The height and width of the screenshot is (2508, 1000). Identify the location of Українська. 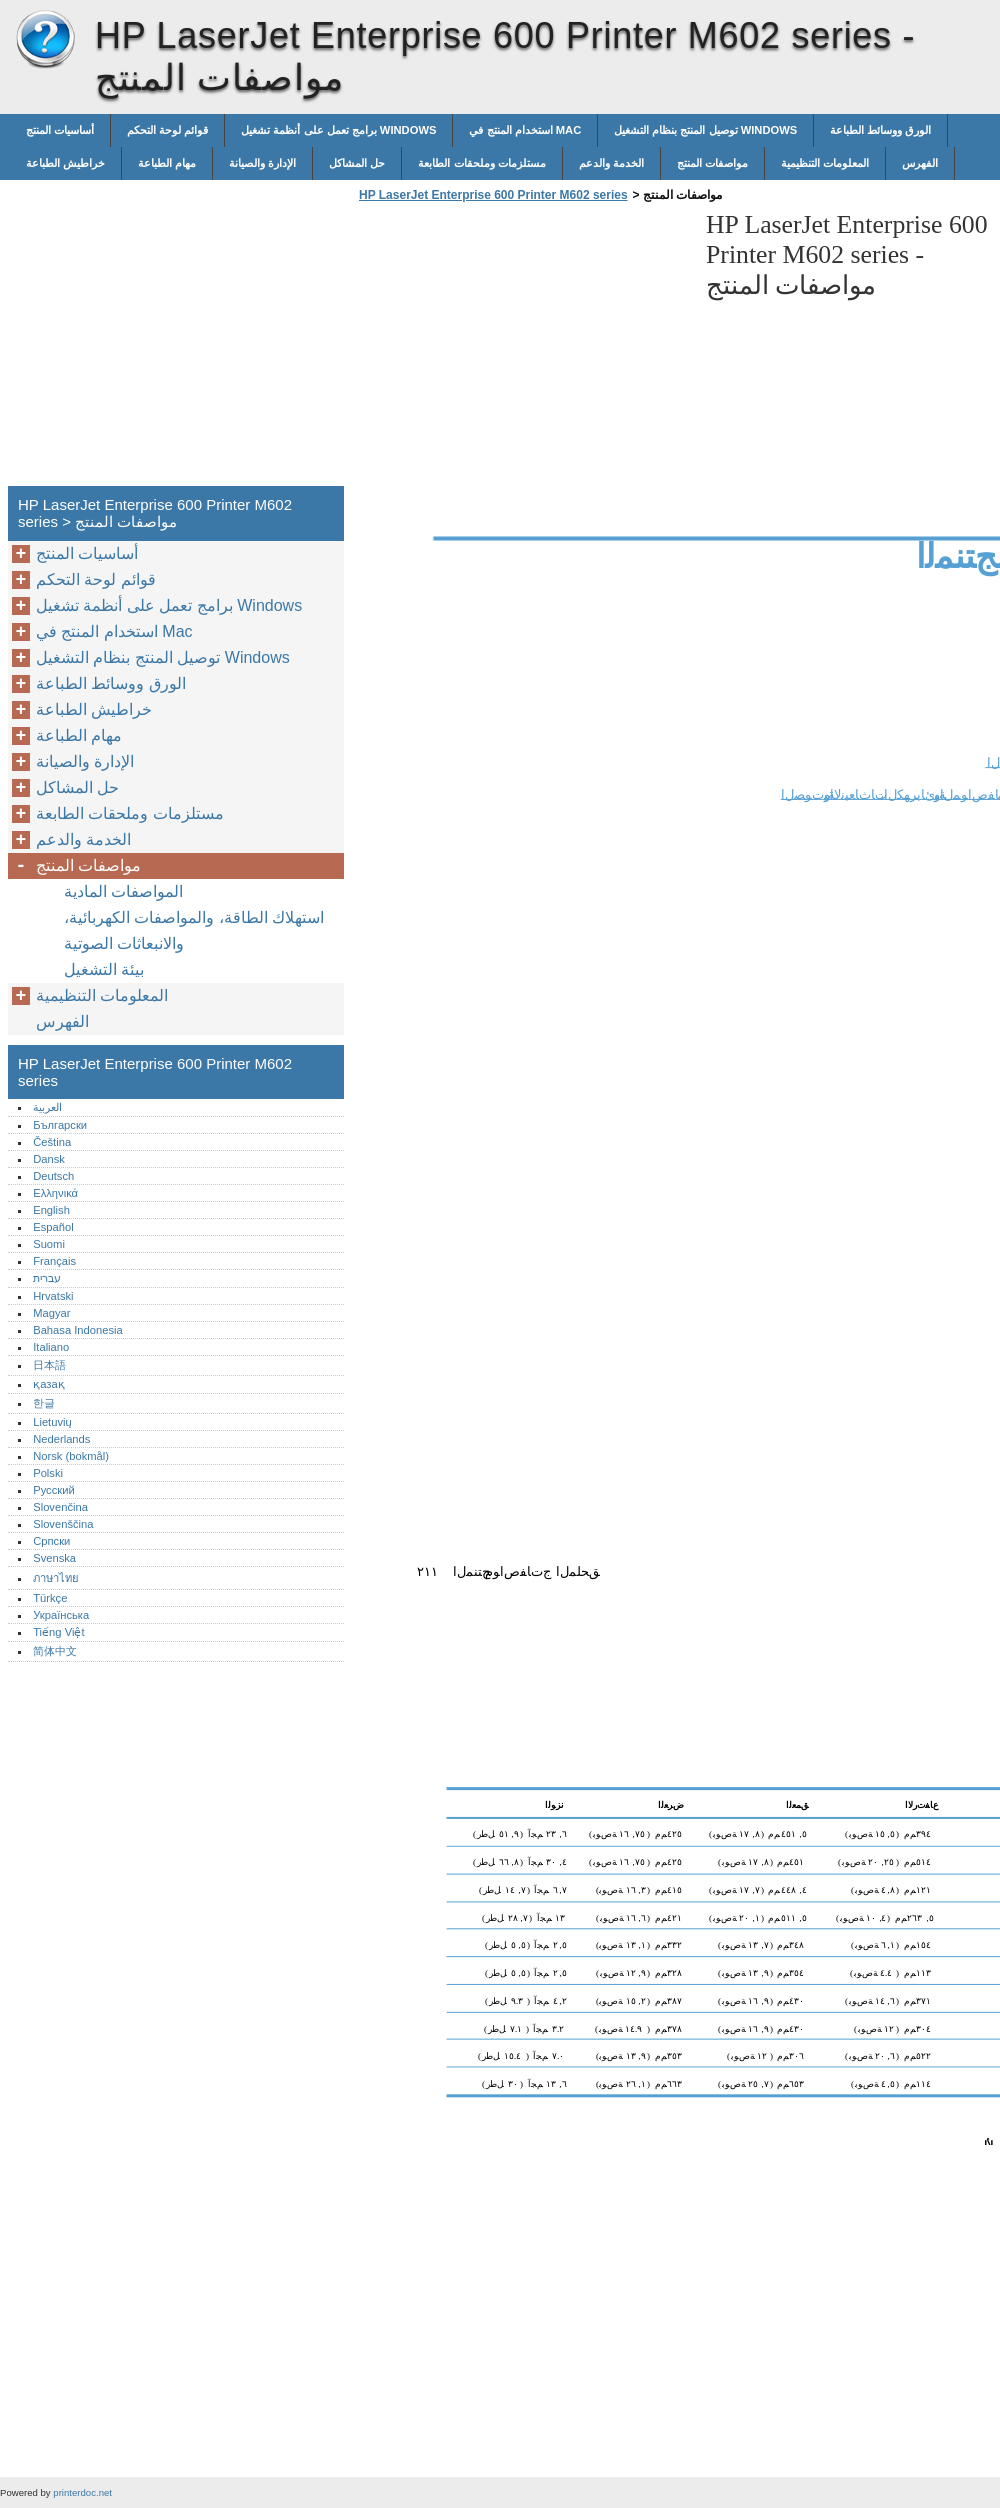
(61, 1615).